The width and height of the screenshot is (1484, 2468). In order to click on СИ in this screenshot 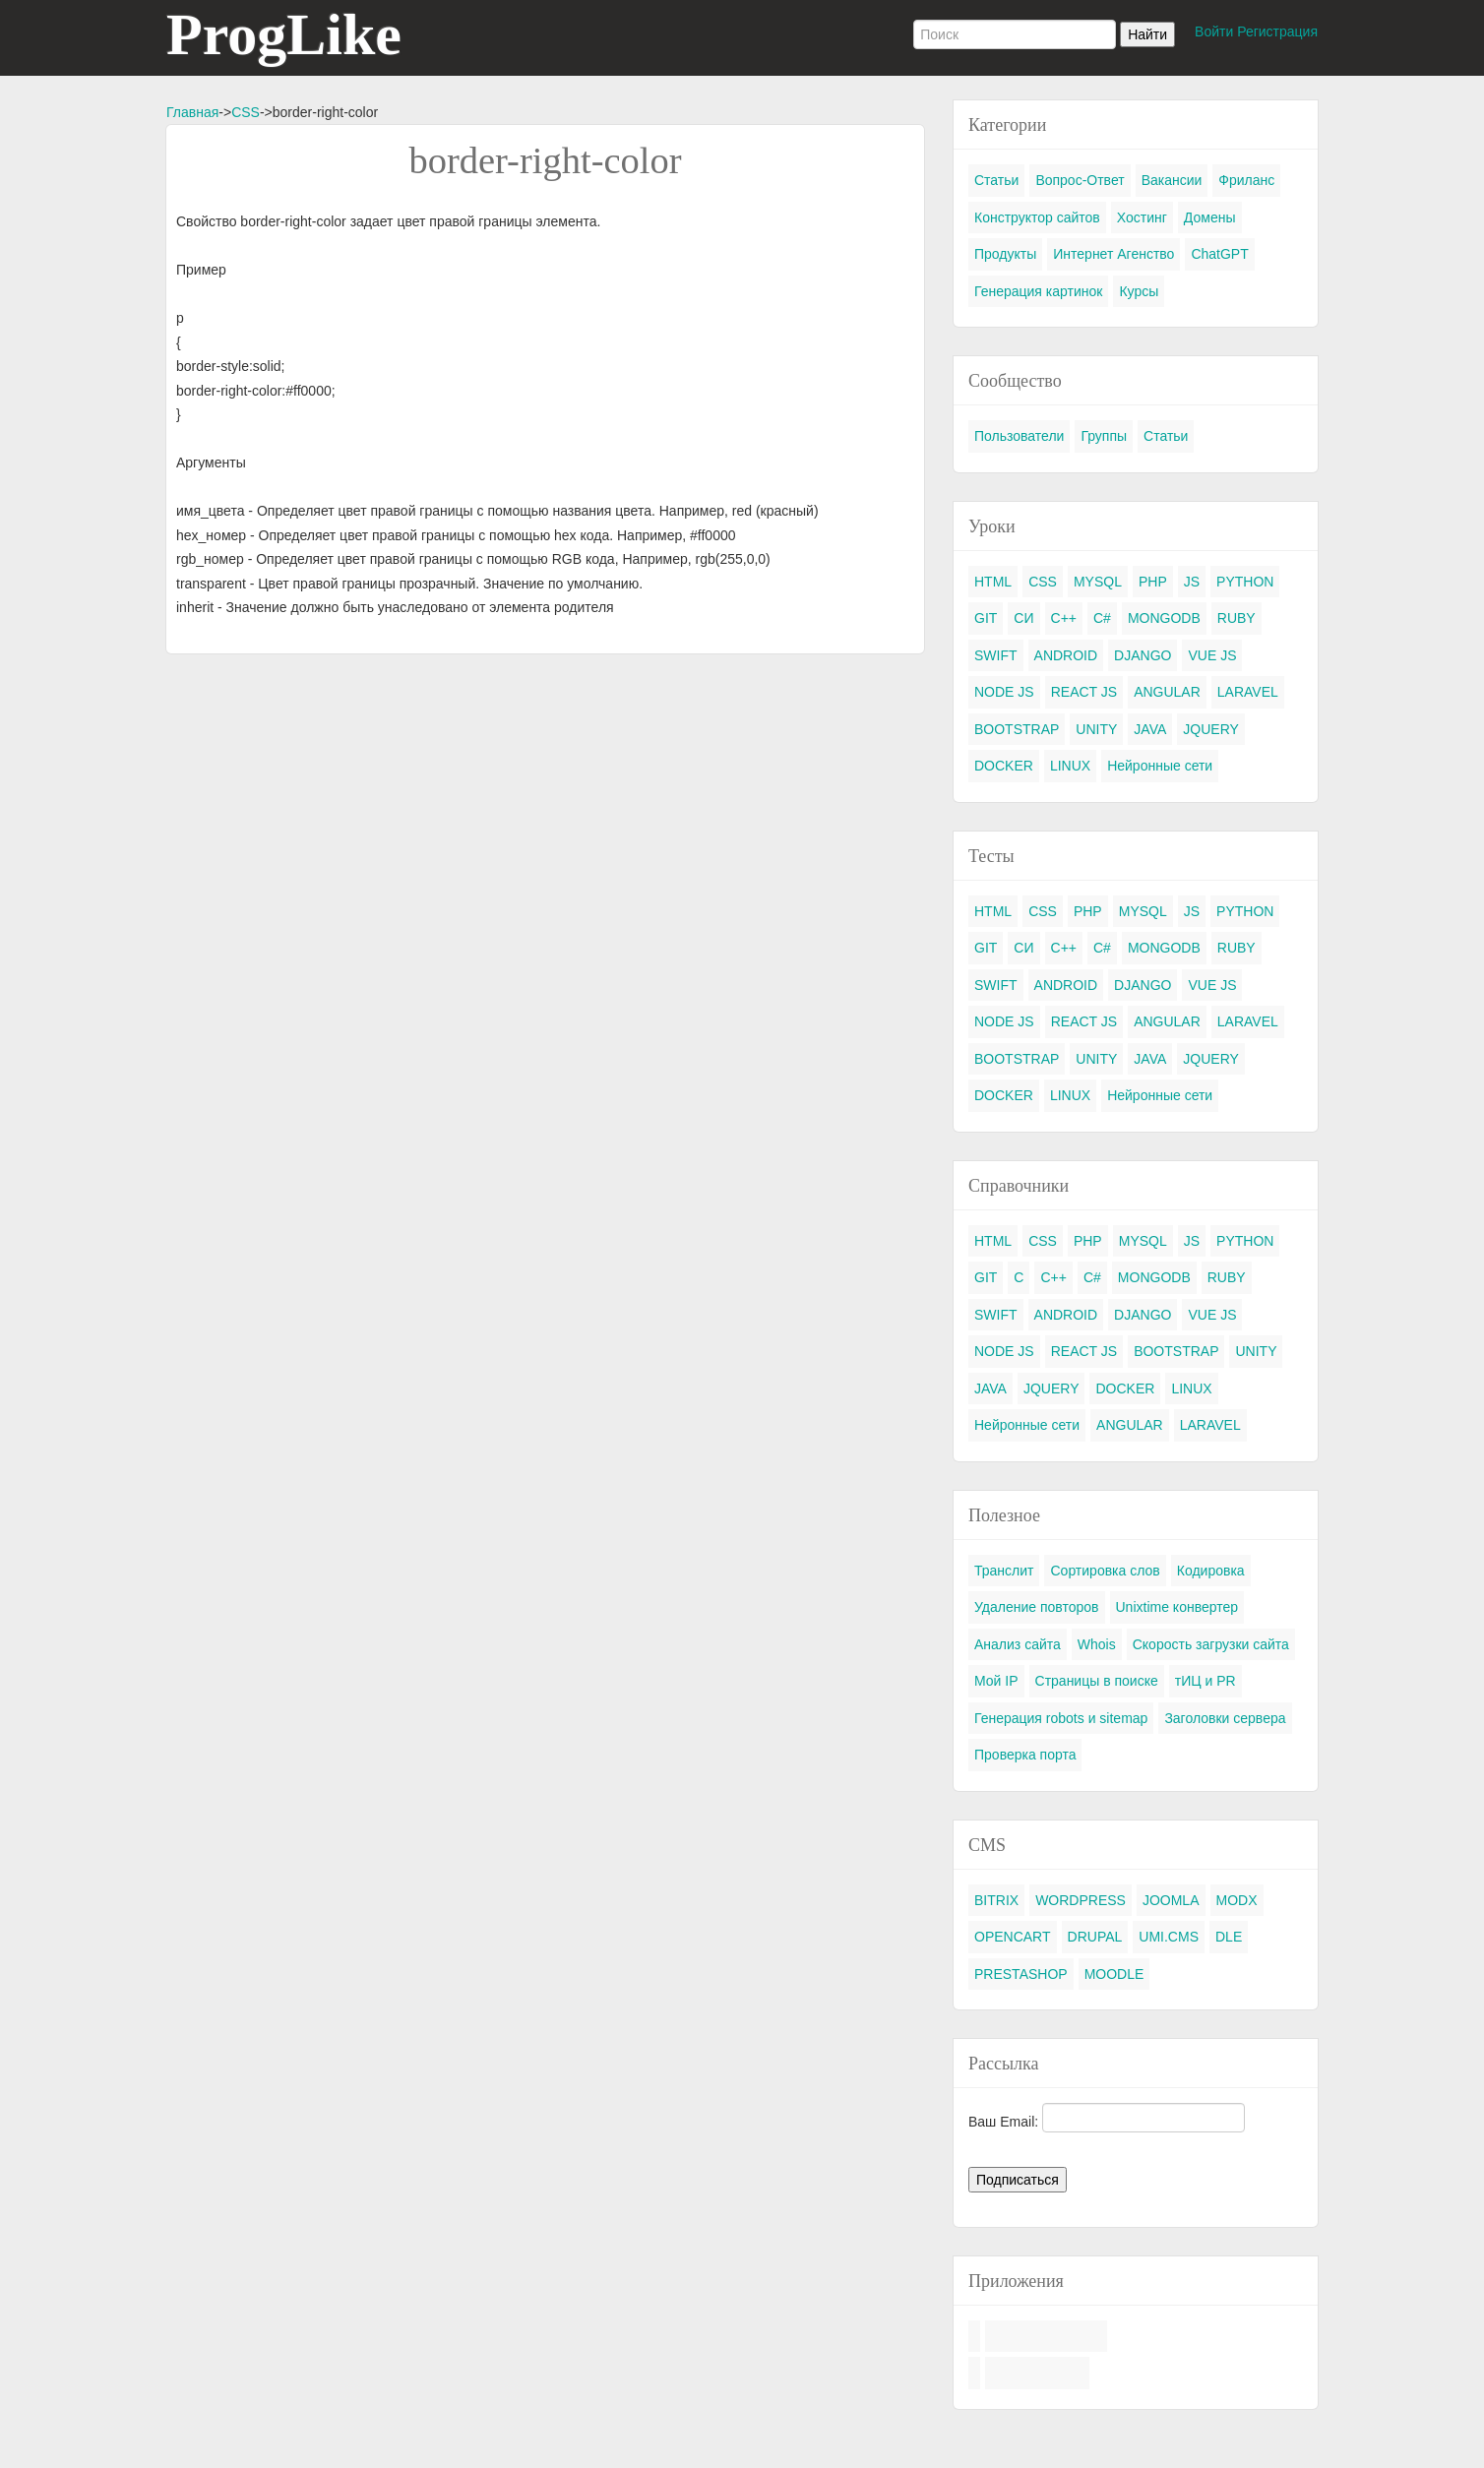, I will do `click(1023, 618)`.